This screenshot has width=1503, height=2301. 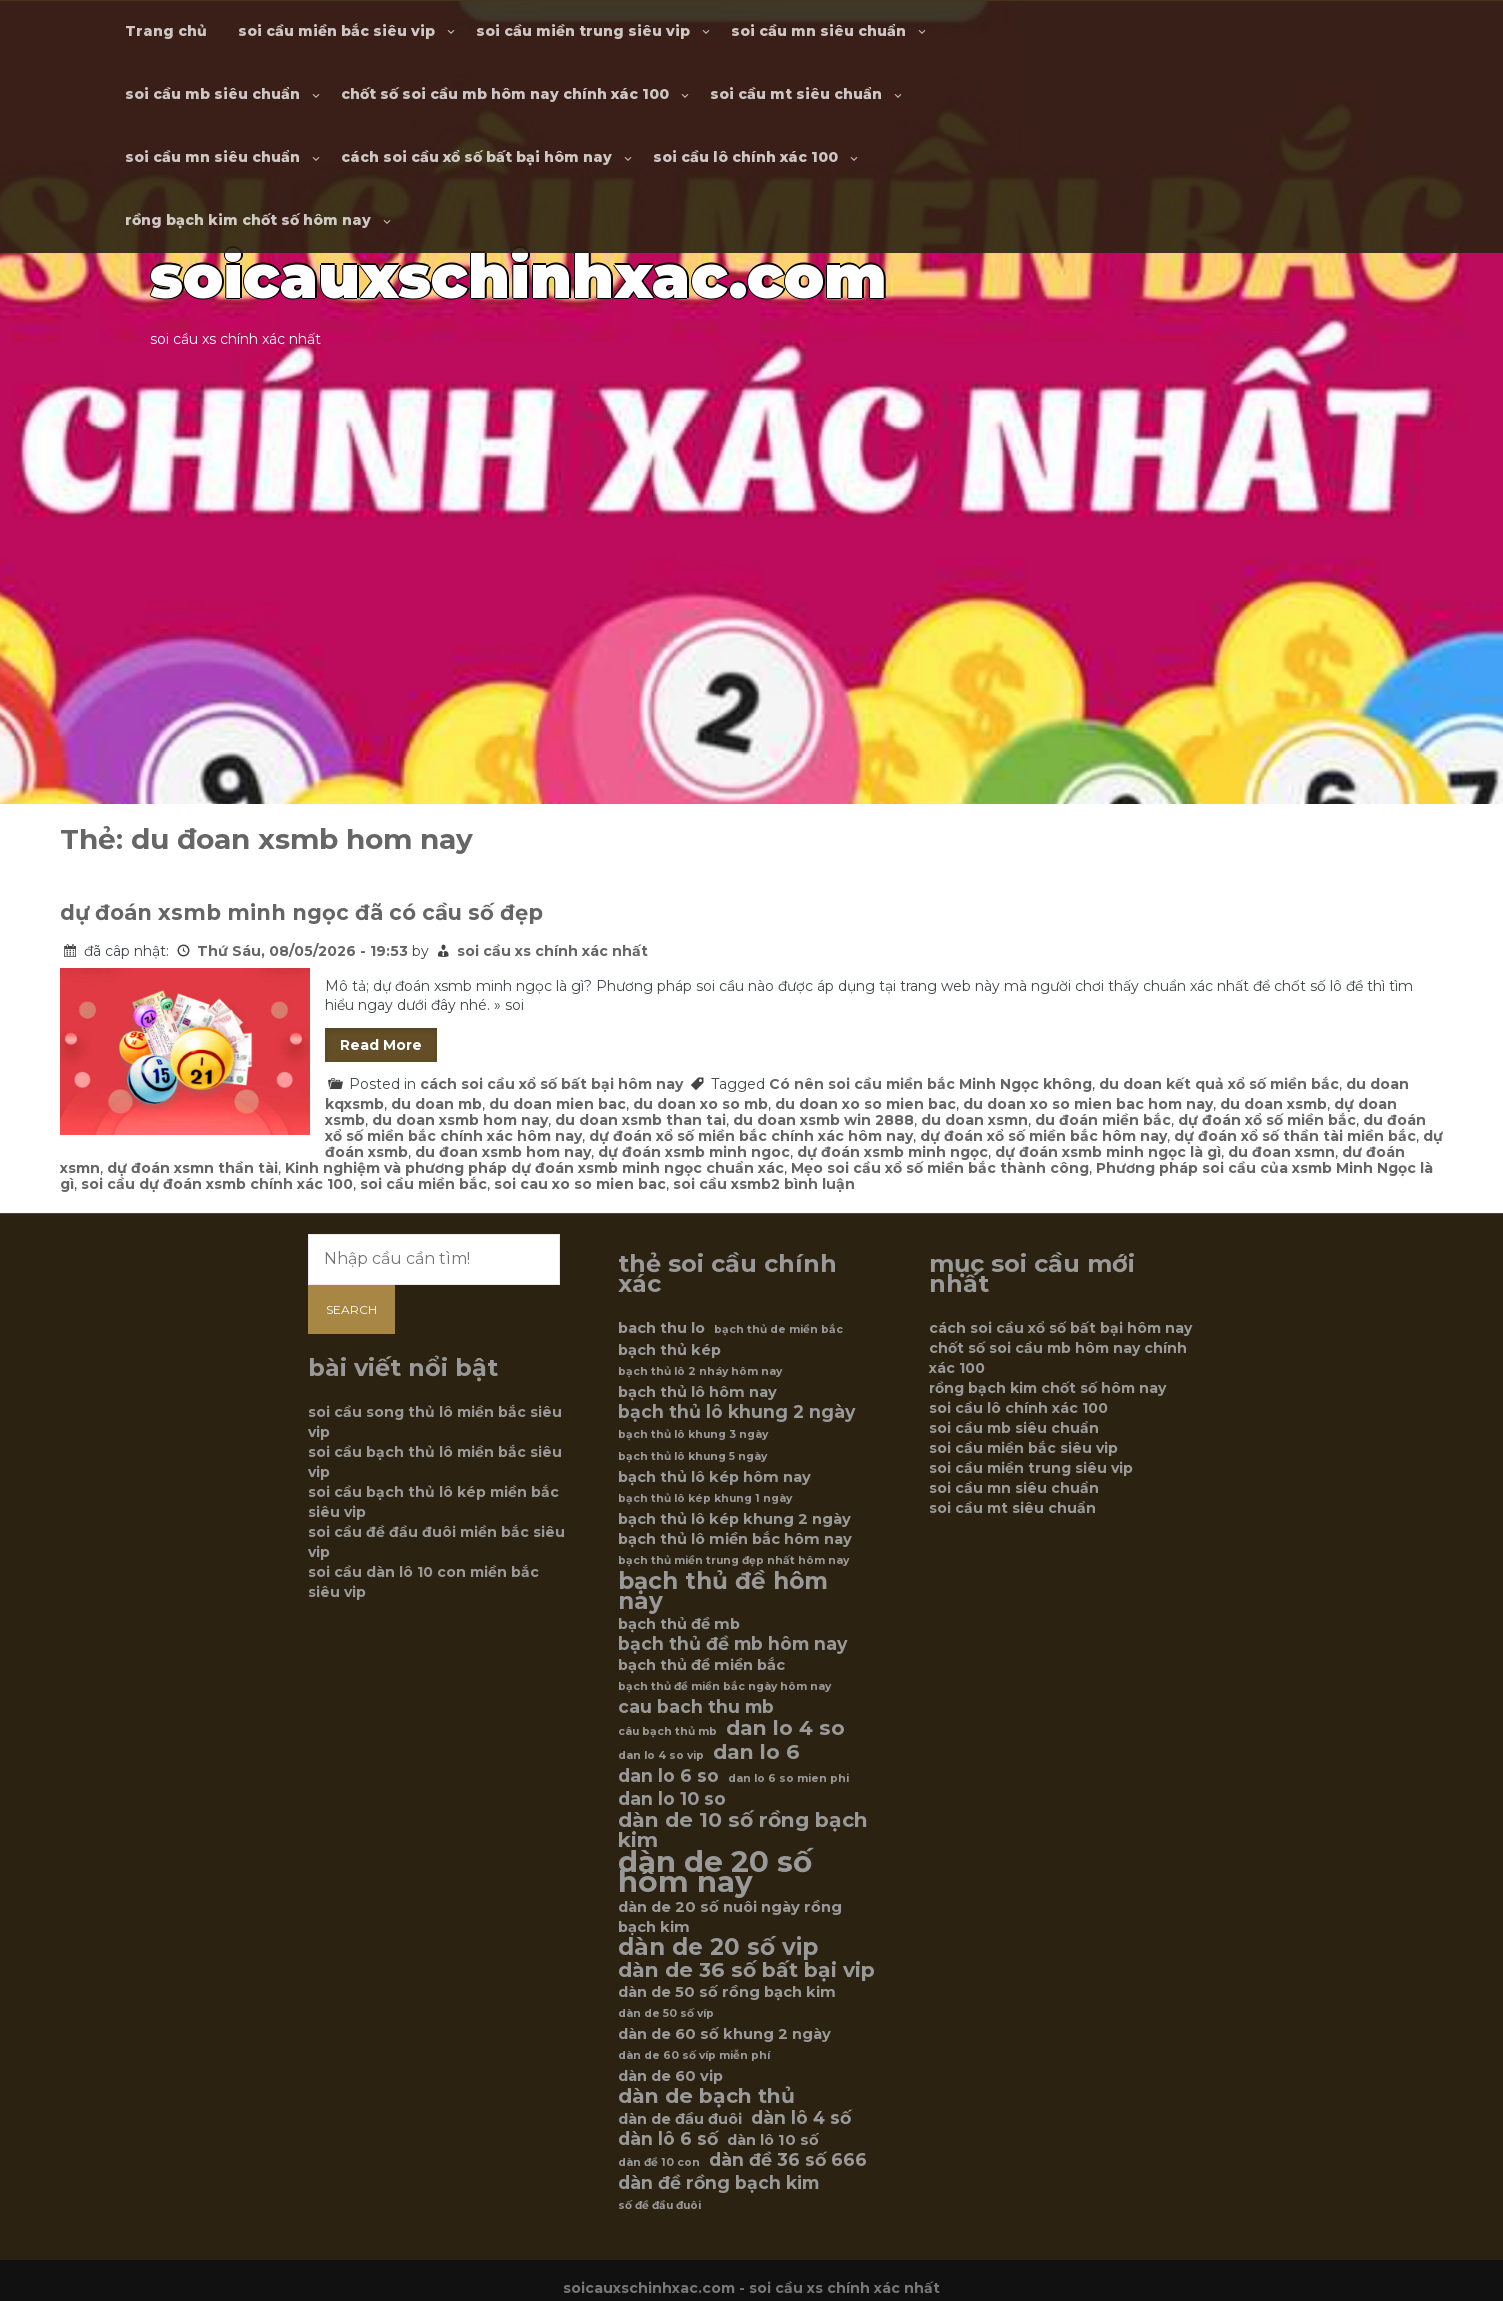 What do you see at coordinates (696, 1707) in the screenshot?
I see `cau bach thu mb [cau bach thu mb (7 mục)]` at bounding box center [696, 1707].